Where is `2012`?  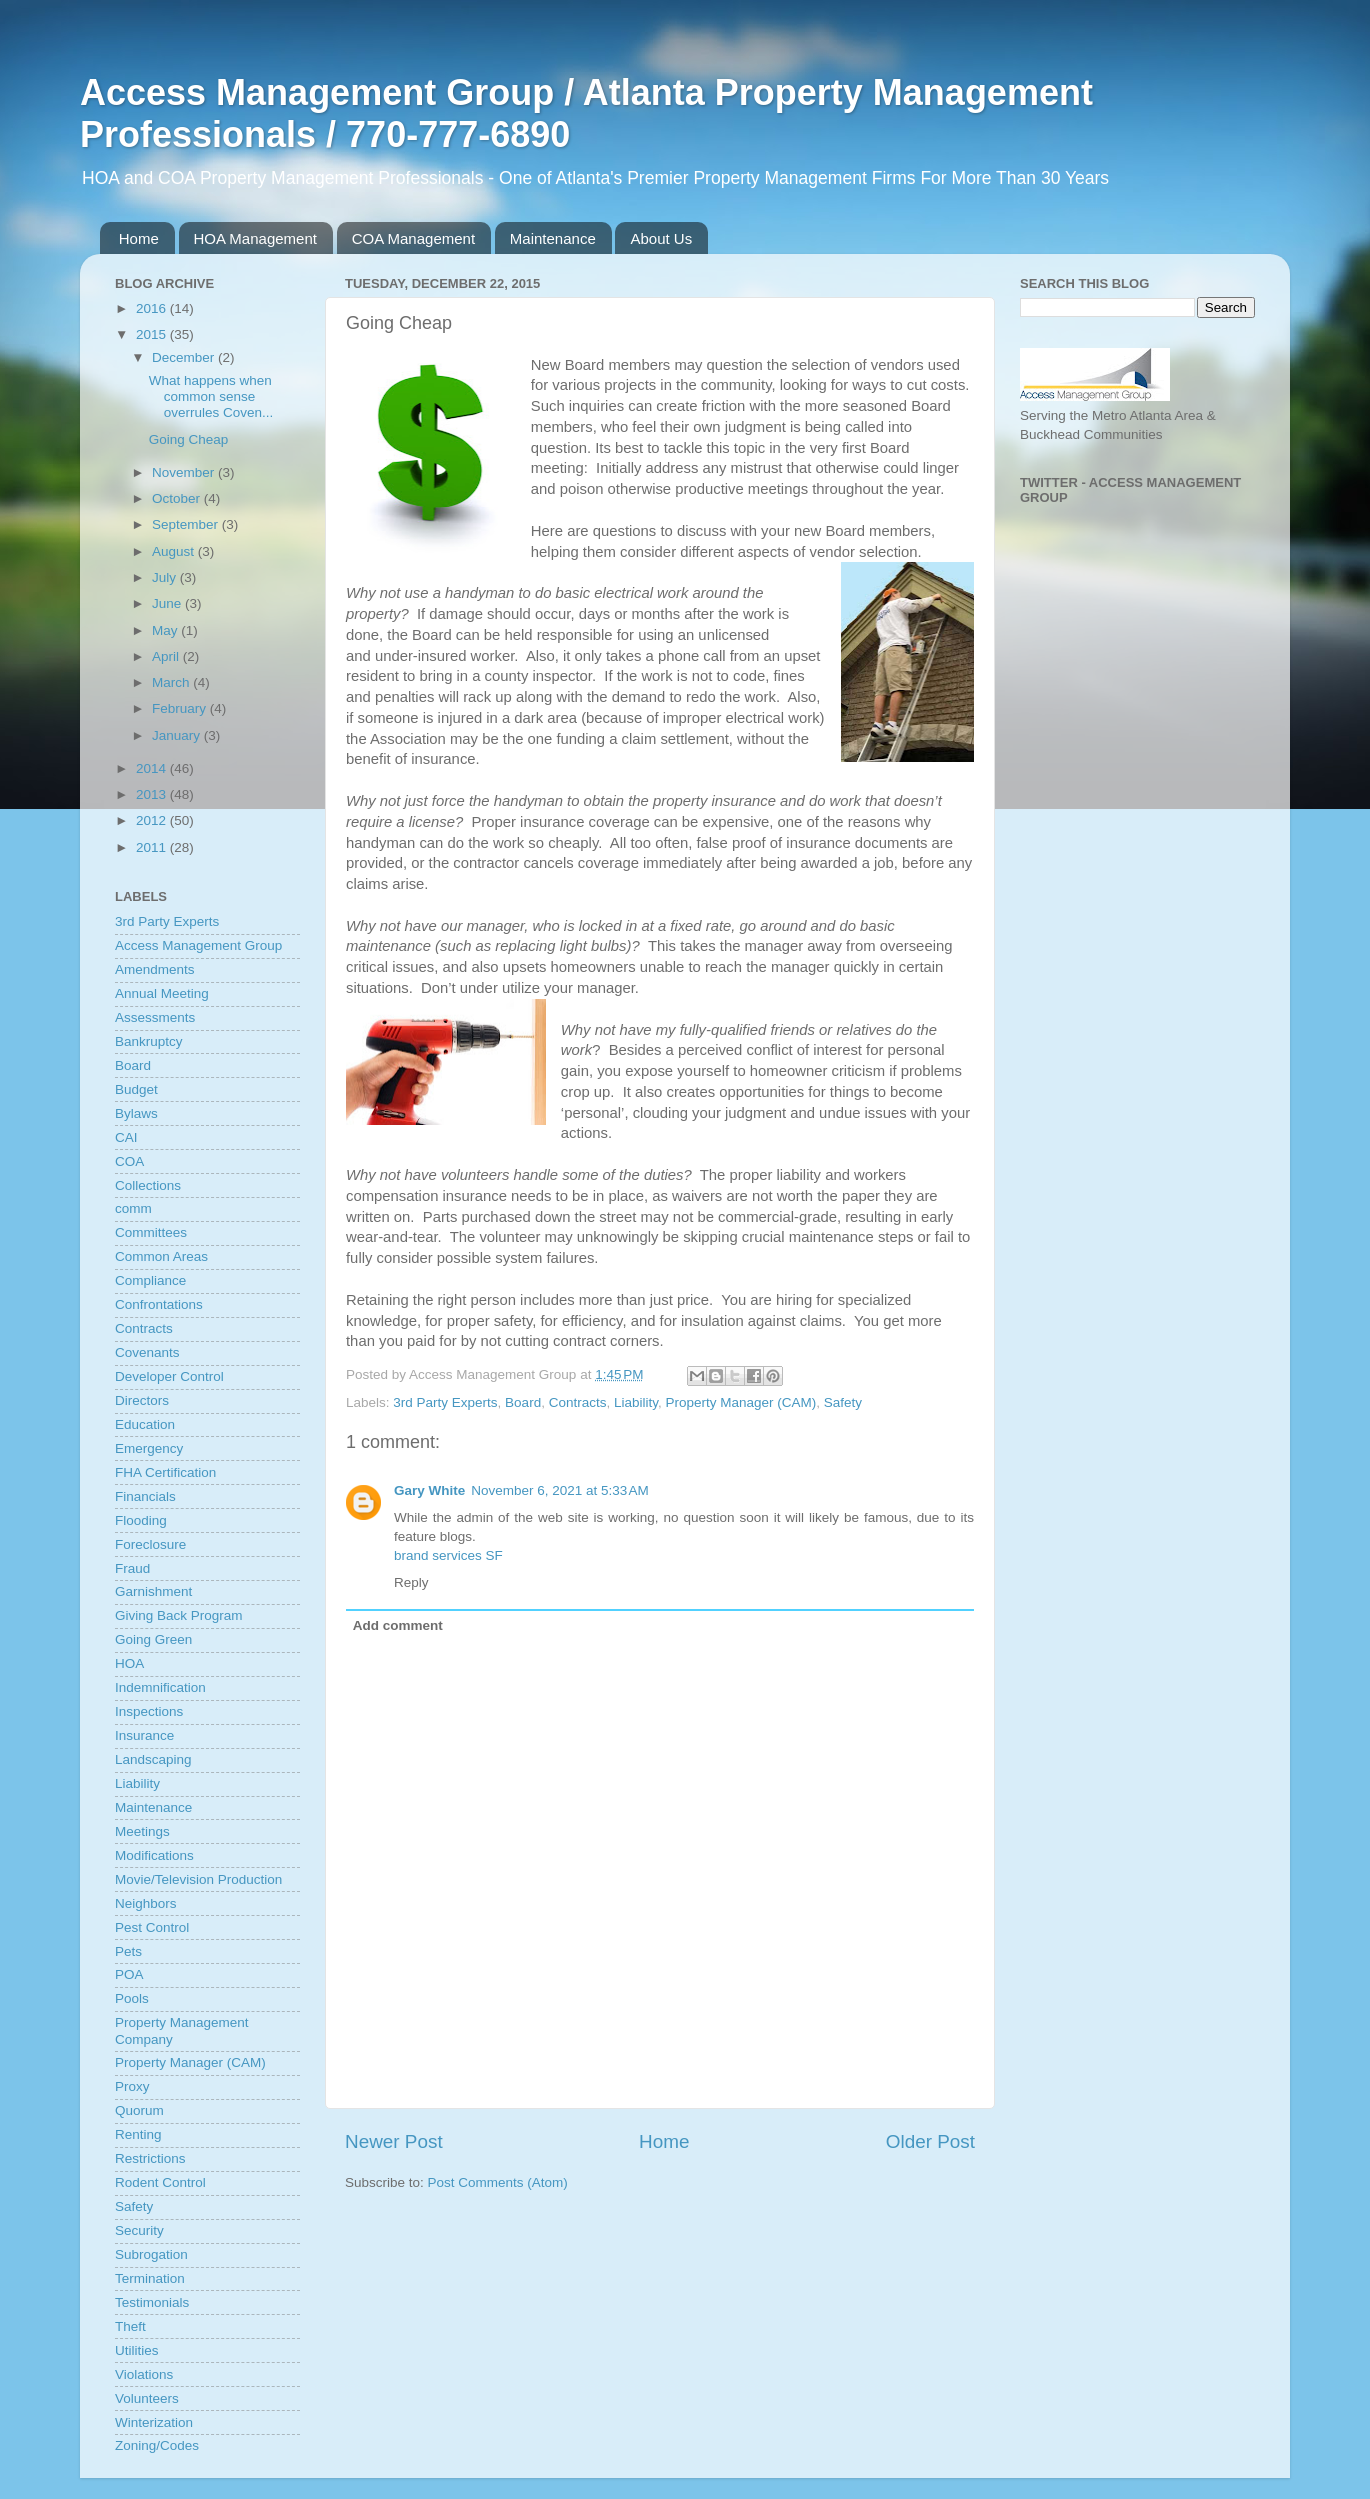
2012 is located at coordinates (153, 820).